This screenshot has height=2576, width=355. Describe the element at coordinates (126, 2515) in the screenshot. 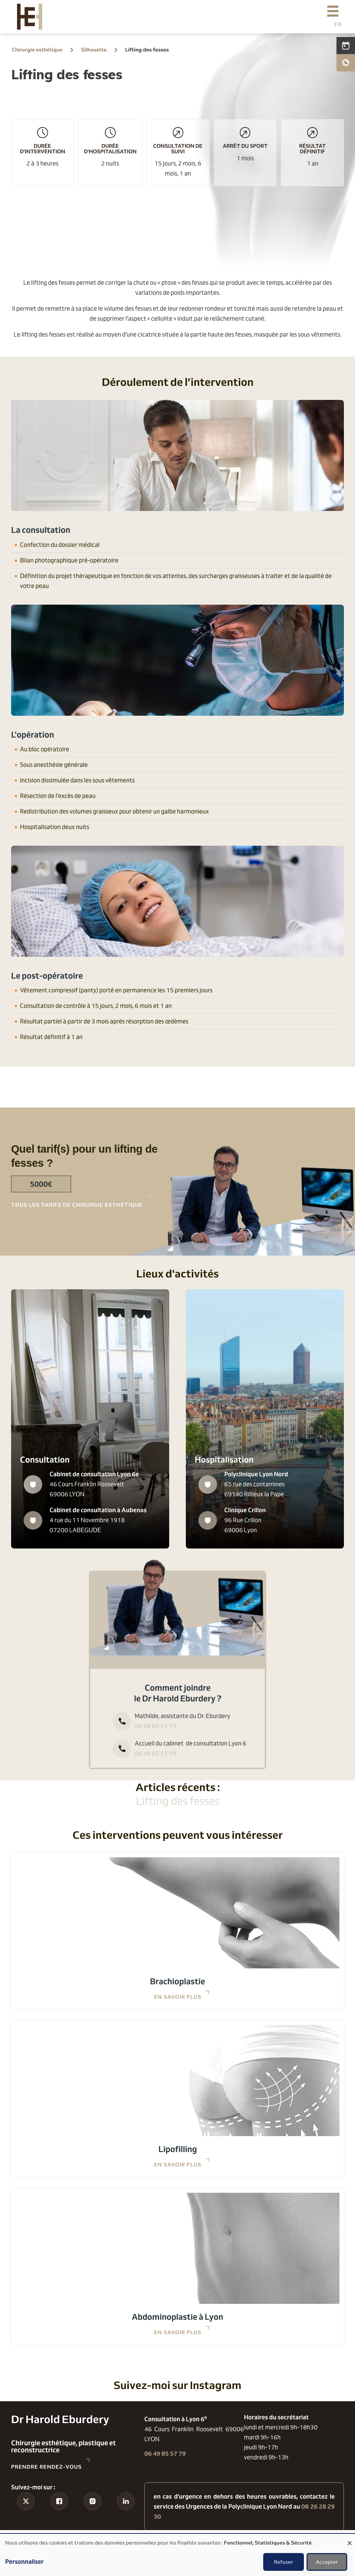

I see `Linkedin` at that location.